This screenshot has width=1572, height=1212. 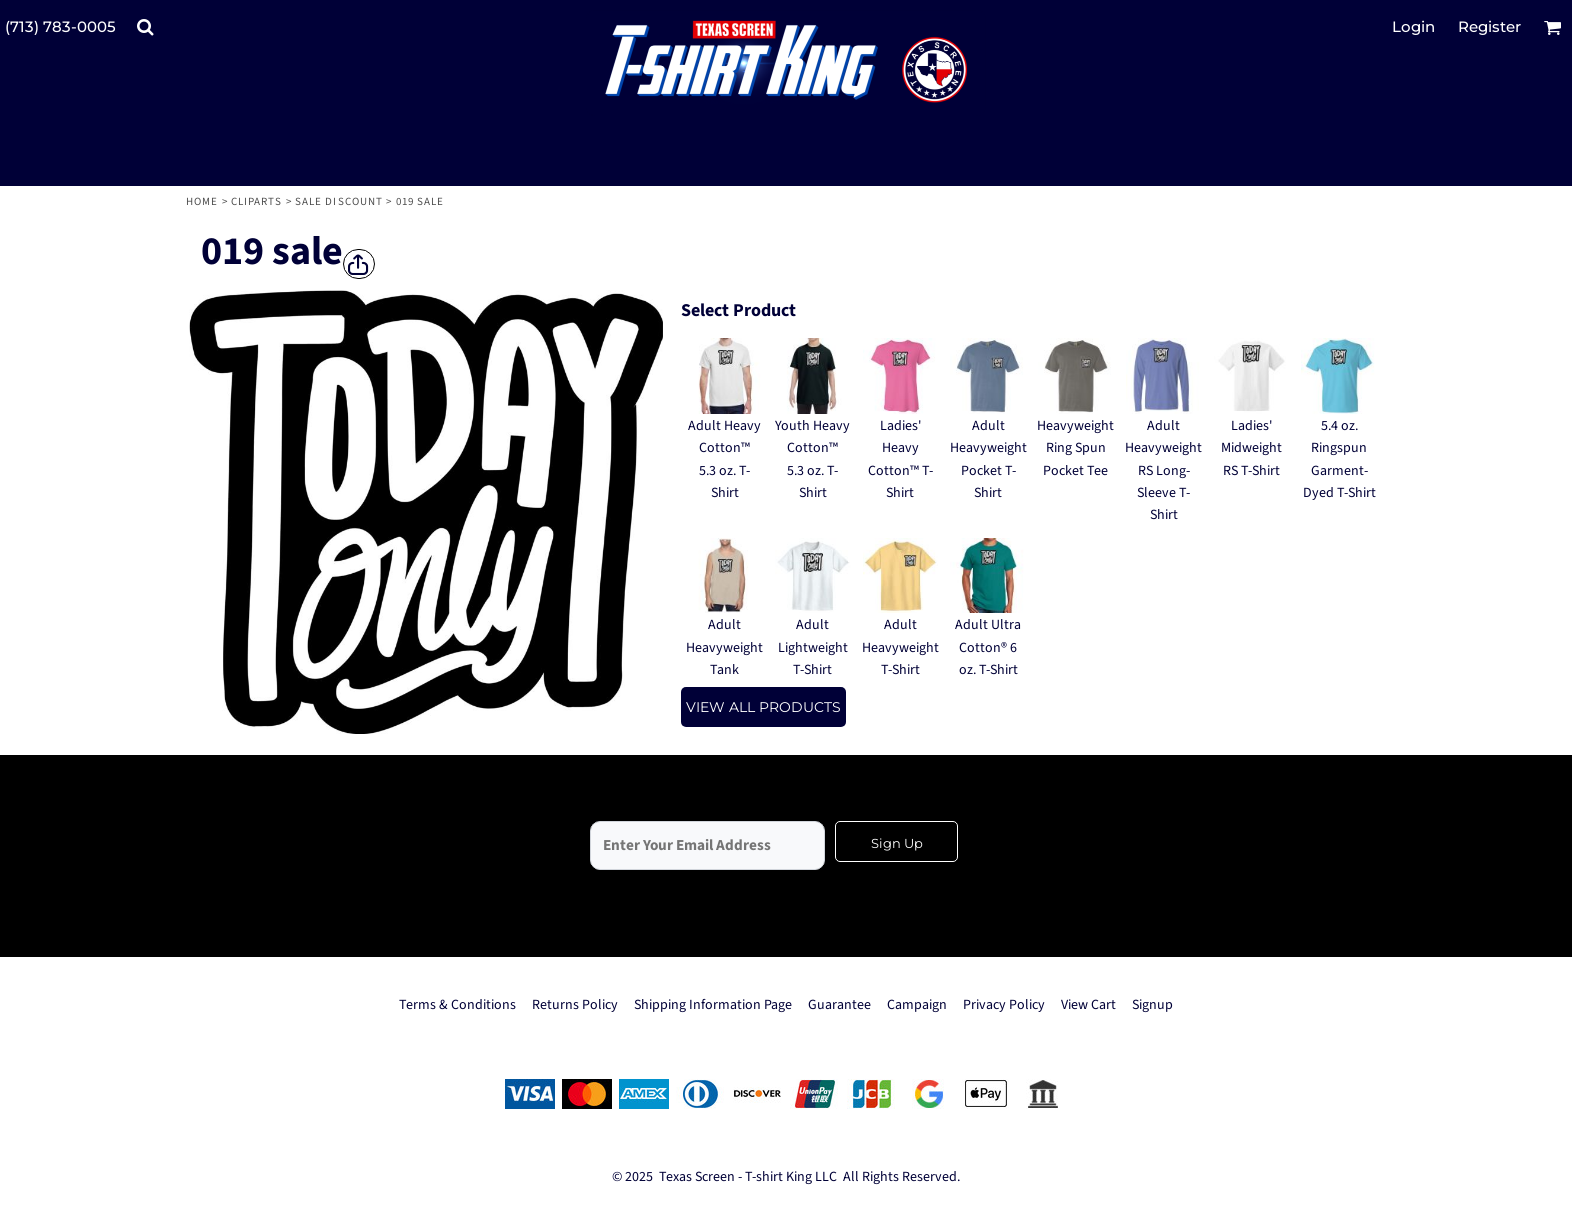 I want to click on Privacy Policy, so click(x=1004, y=1005).